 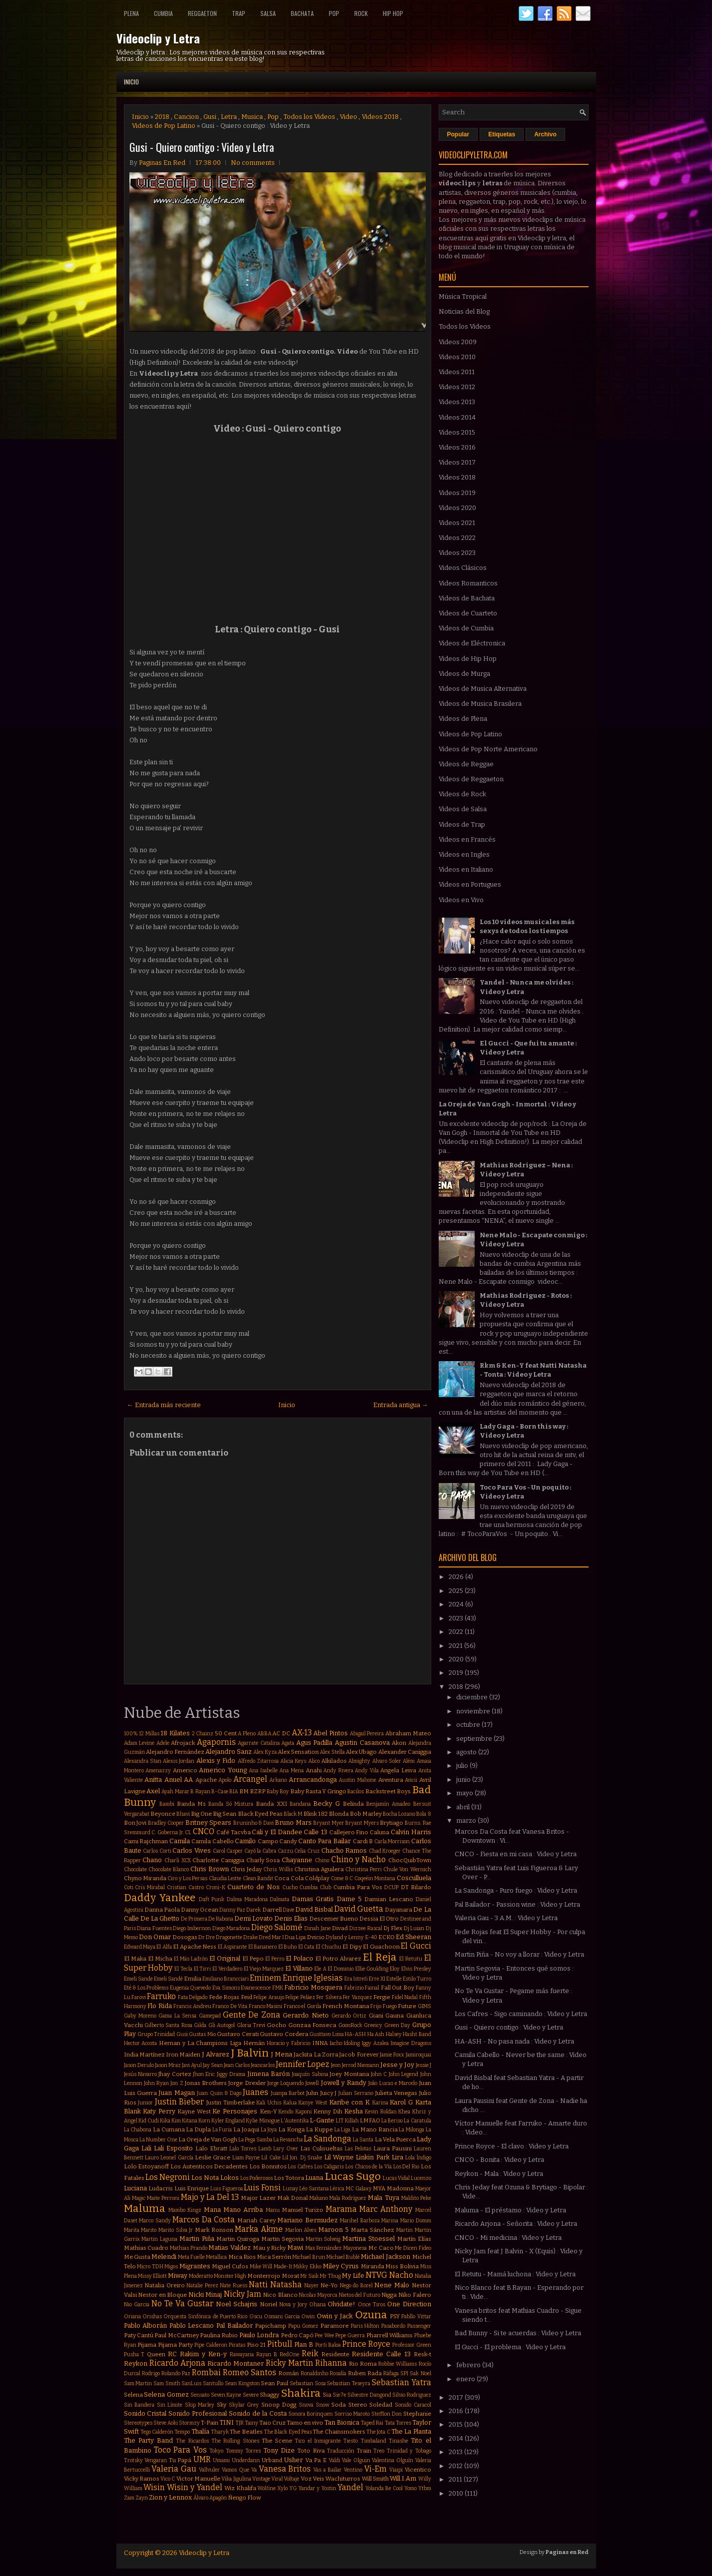 I want to click on Maluma - El préstamo : Video y Letra, so click(x=510, y=2210).